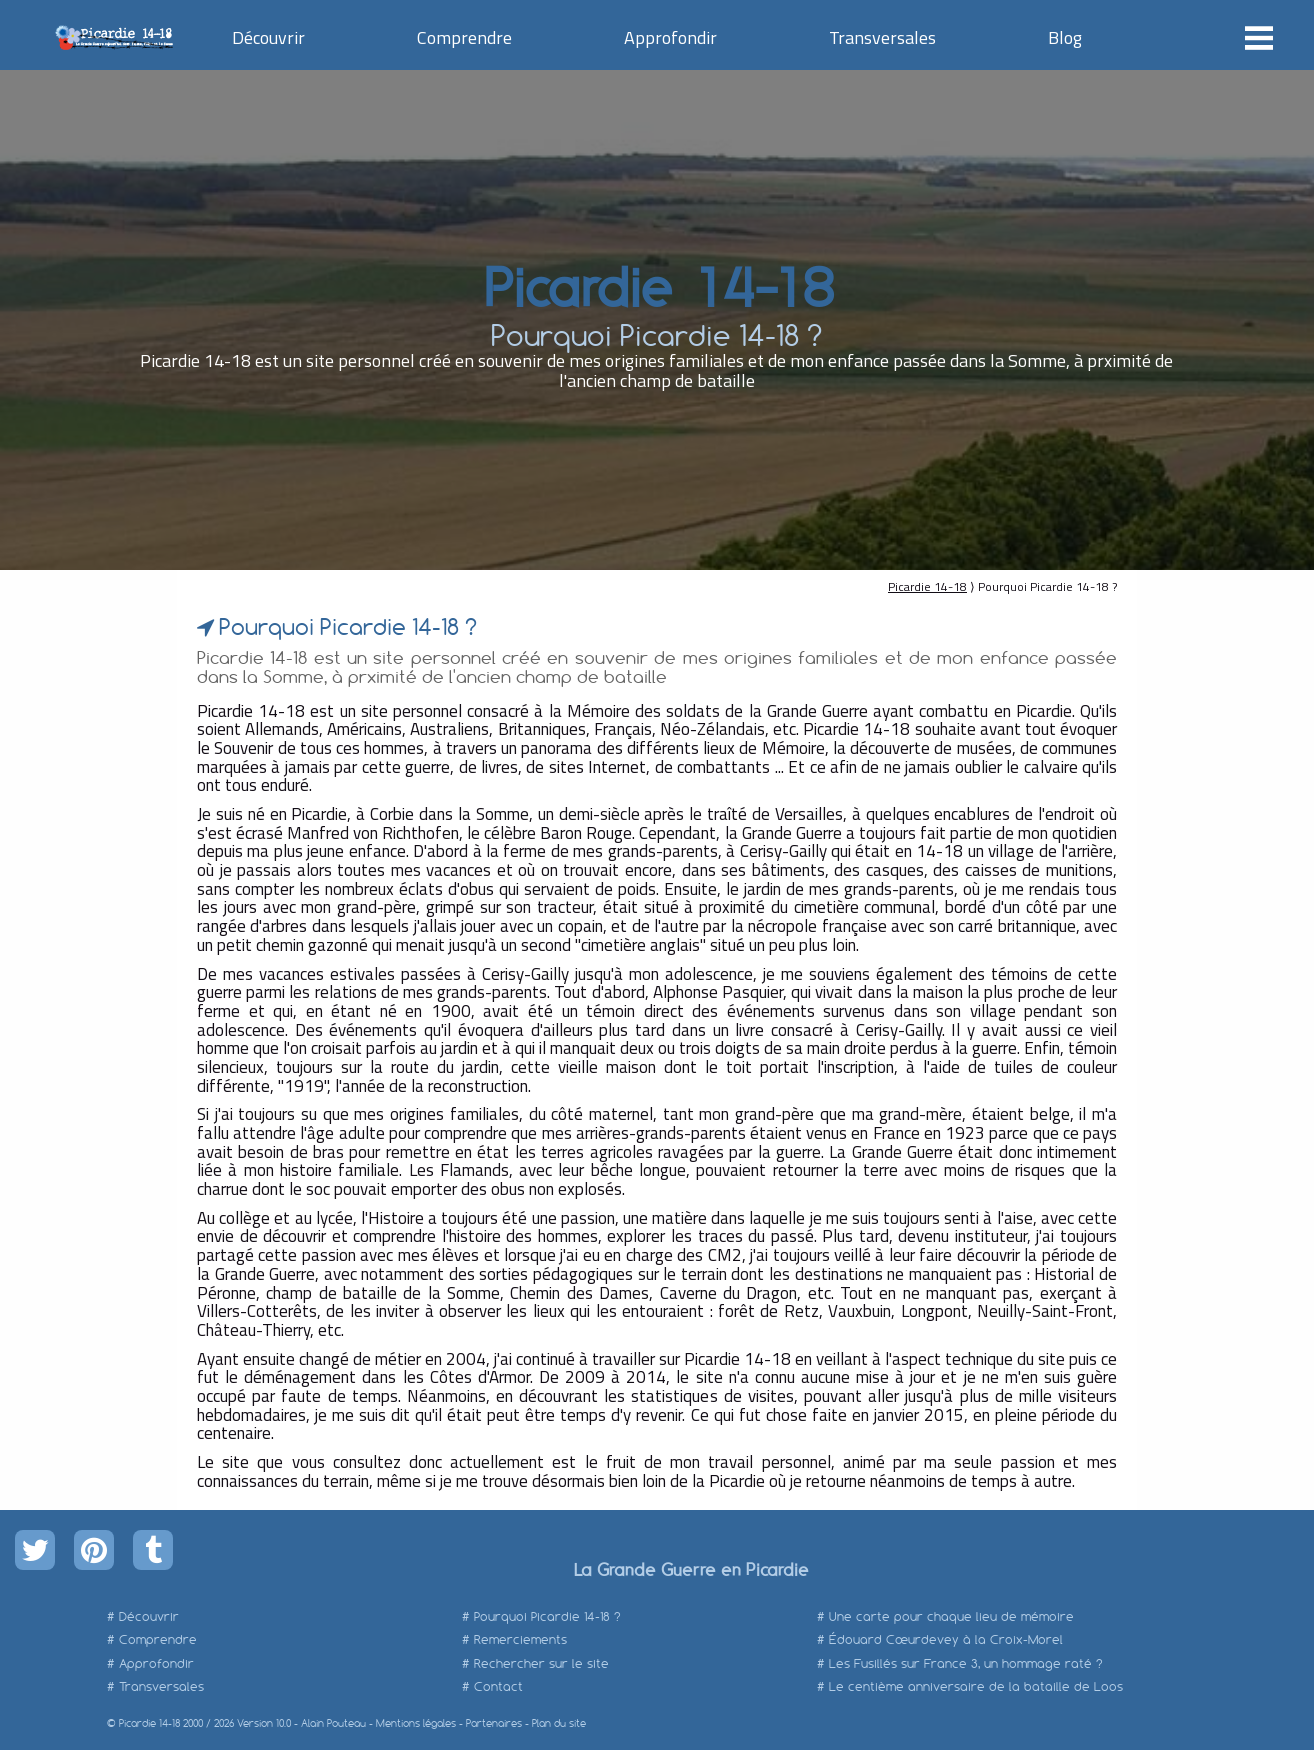 The width and height of the screenshot is (1314, 1750). Describe the element at coordinates (559, 1723) in the screenshot. I see `Plan du site` at that location.